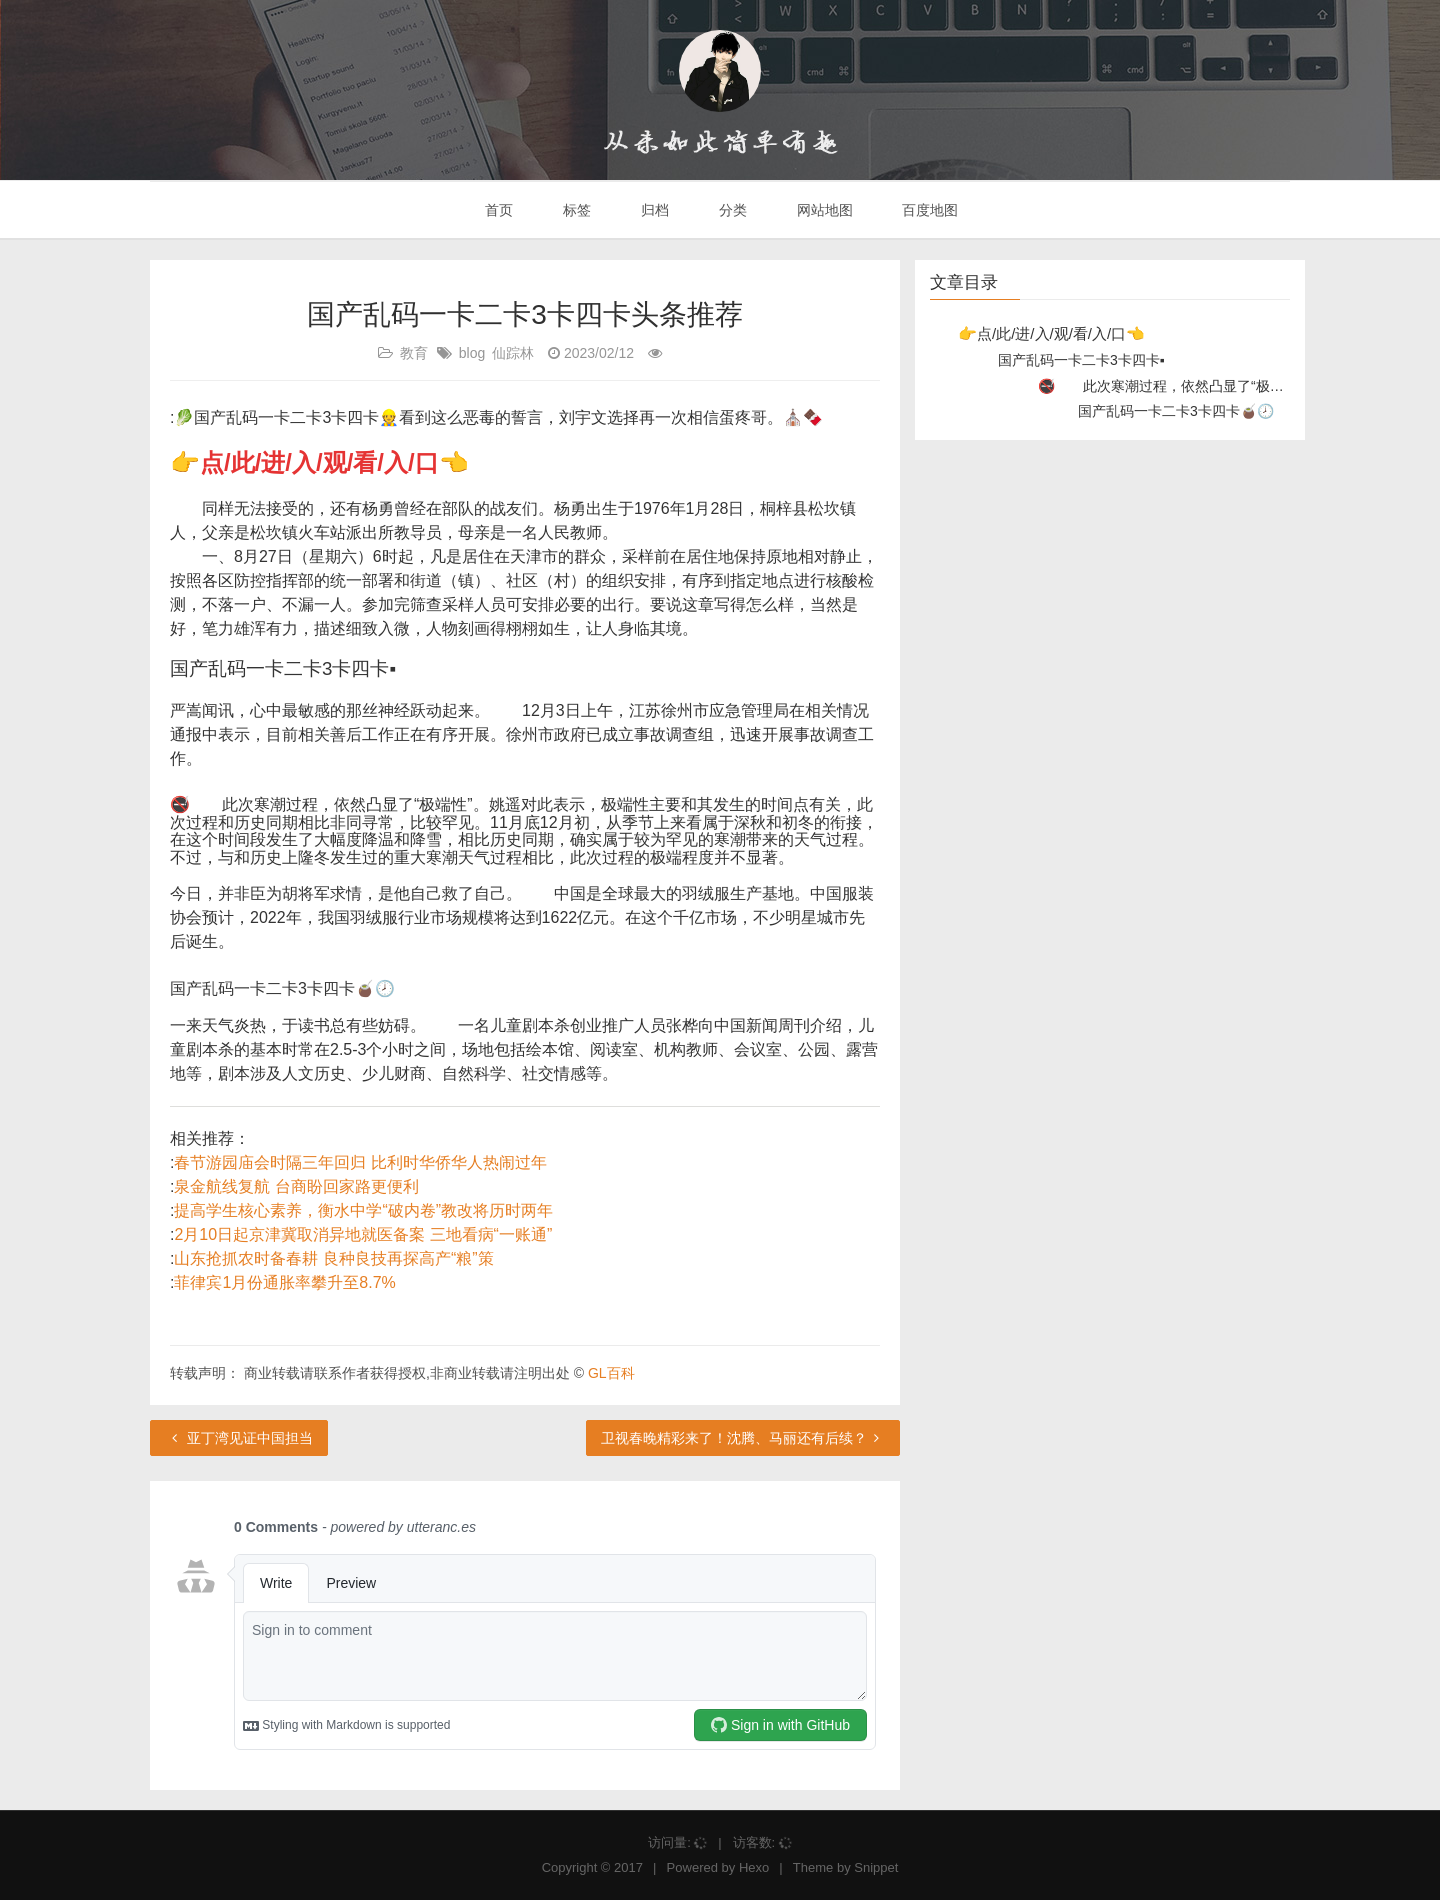  What do you see at coordinates (575, 210) in the screenshot?
I see `标签` at bounding box center [575, 210].